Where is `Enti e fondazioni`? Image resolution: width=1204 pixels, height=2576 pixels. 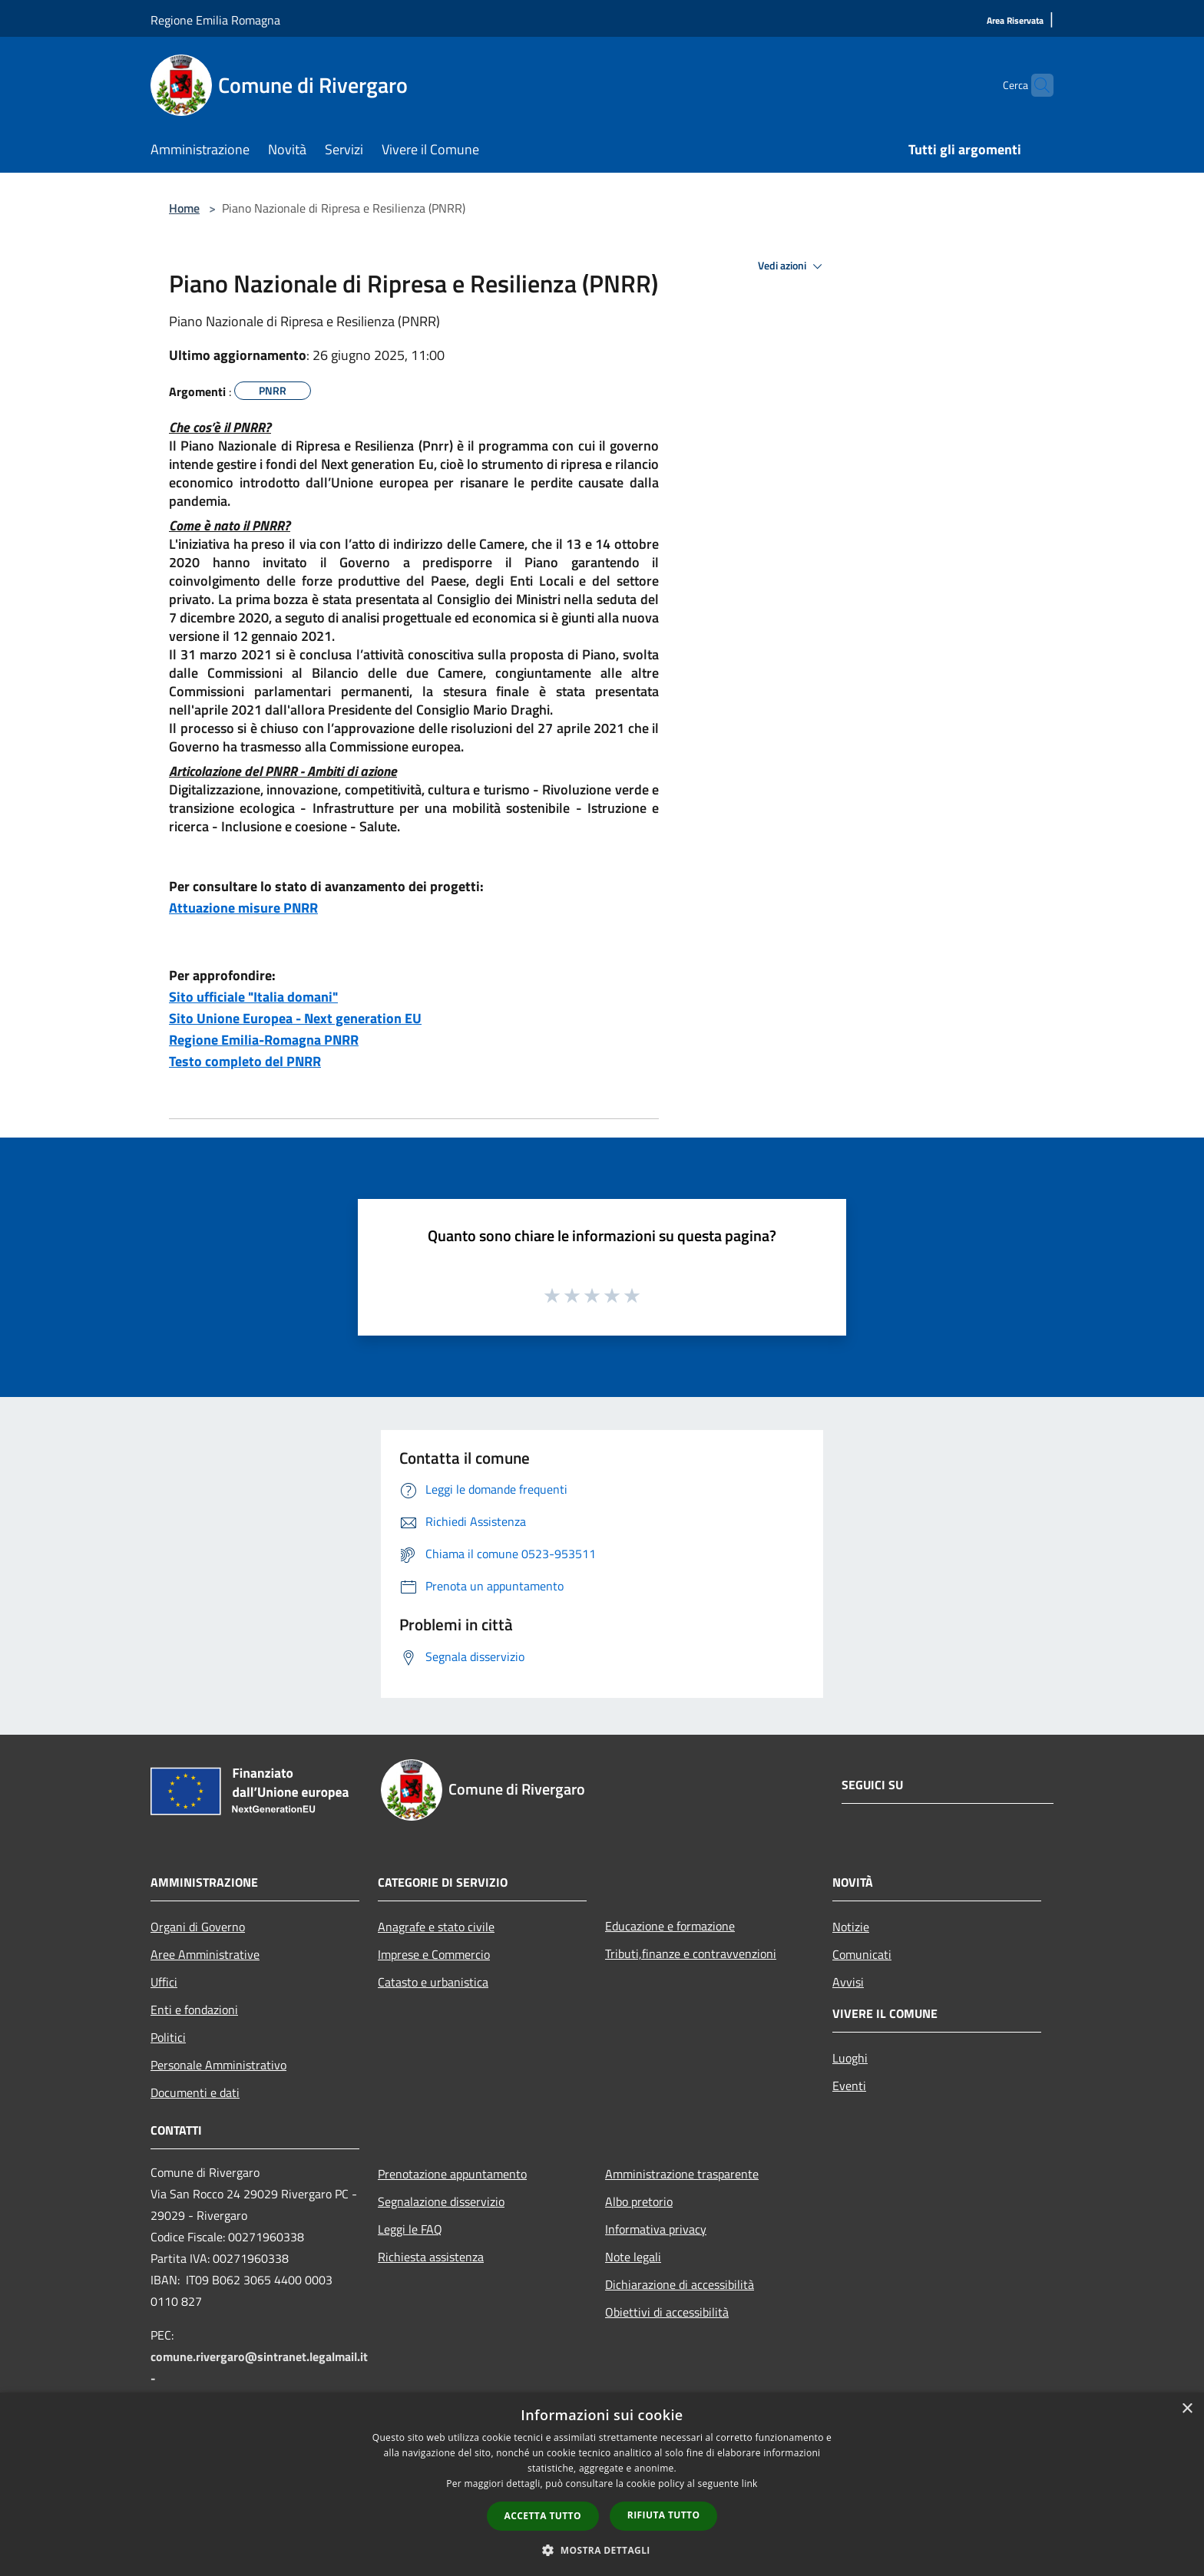 Enti e fondazioni is located at coordinates (194, 2009).